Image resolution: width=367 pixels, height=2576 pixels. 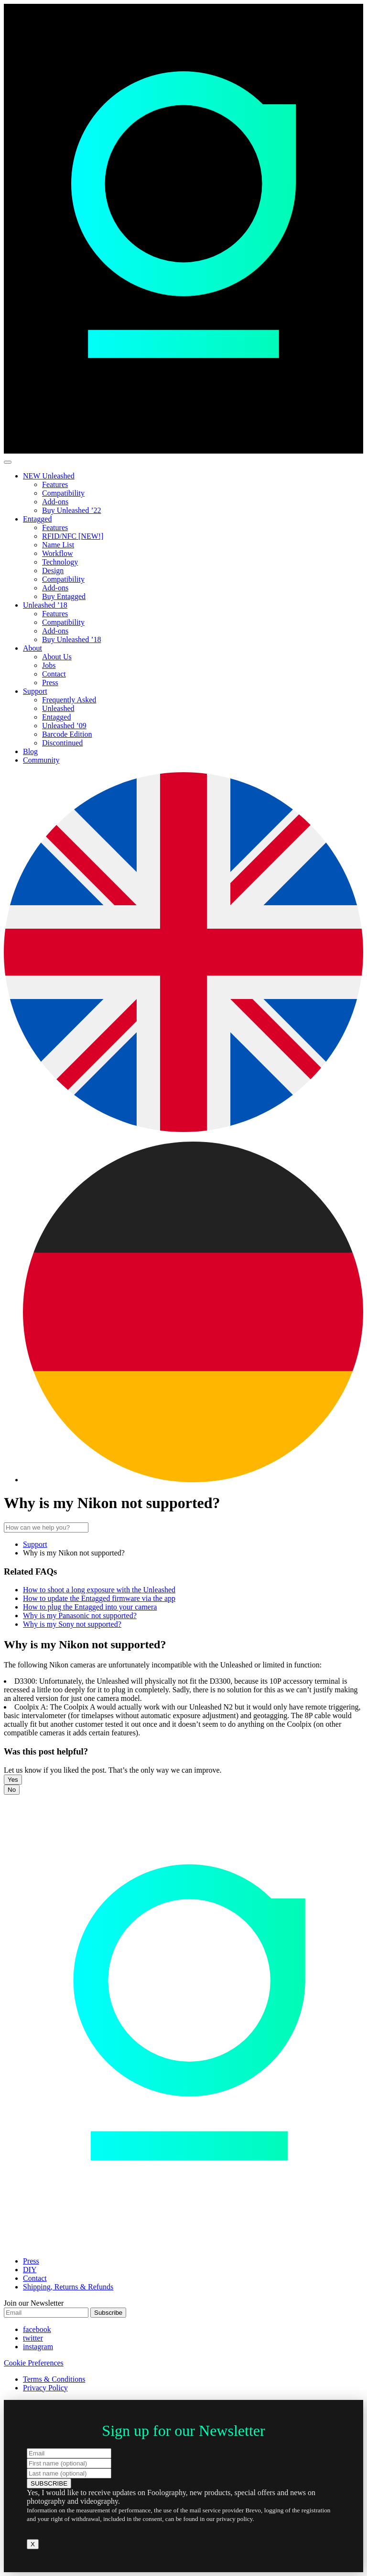 What do you see at coordinates (37, 519) in the screenshot?
I see `Entagged` at bounding box center [37, 519].